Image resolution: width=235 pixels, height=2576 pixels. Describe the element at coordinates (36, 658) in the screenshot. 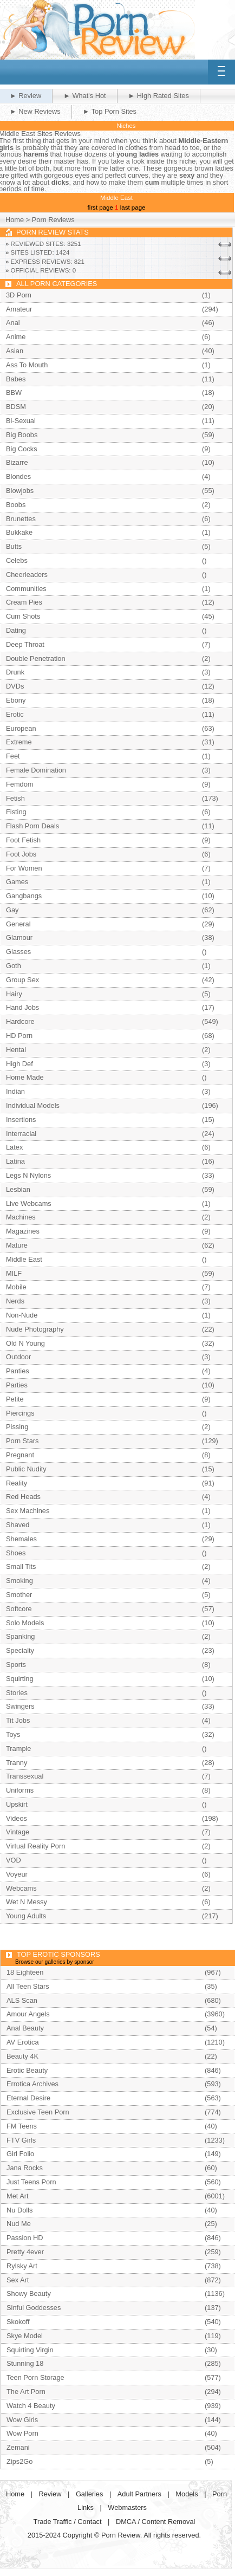

I see `Double Penetration` at that location.